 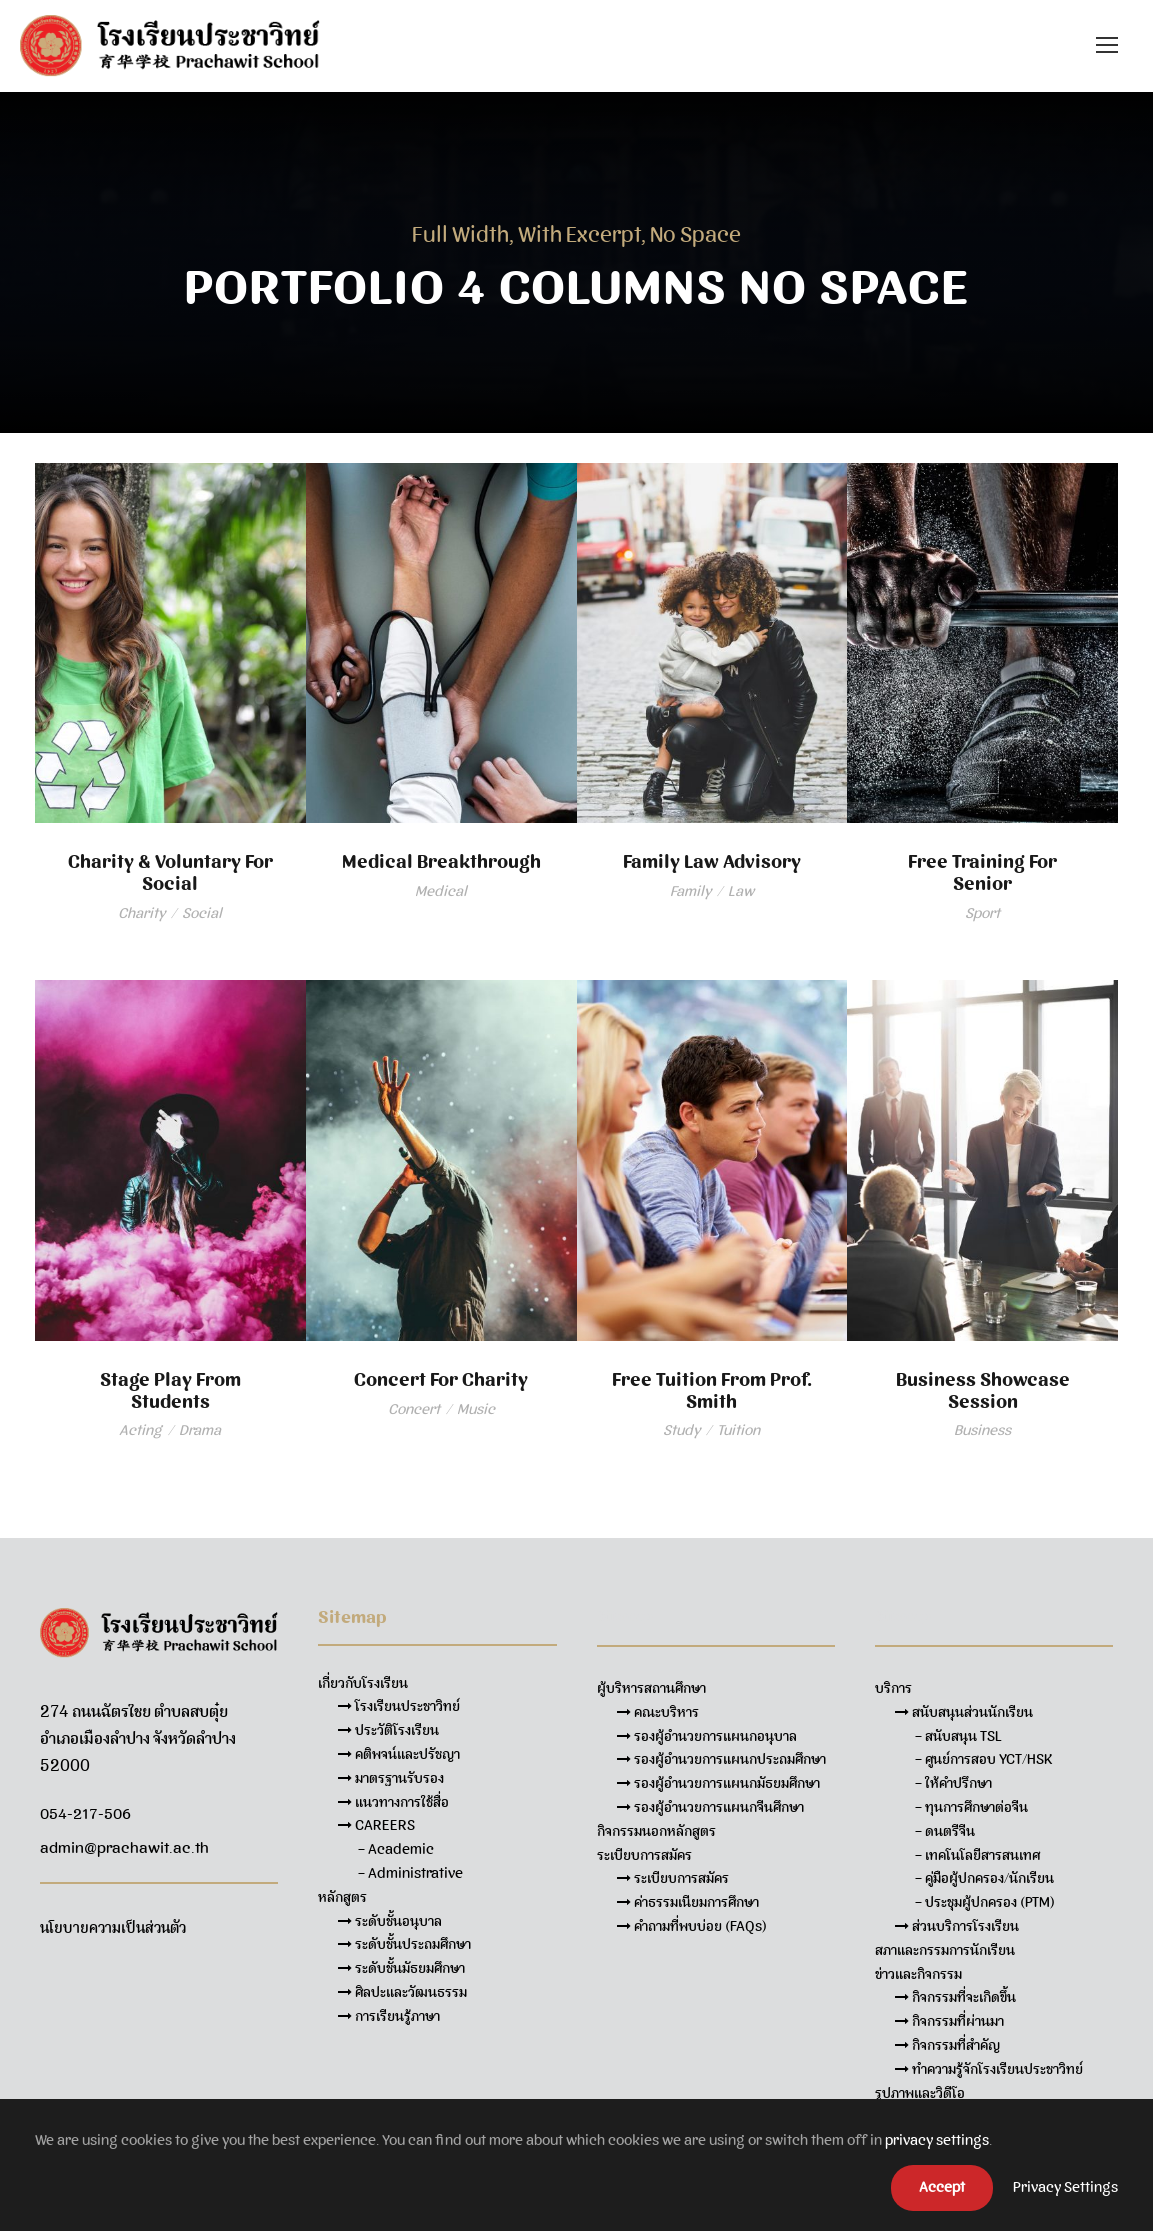 I want to click on Acting, so click(x=140, y=1430).